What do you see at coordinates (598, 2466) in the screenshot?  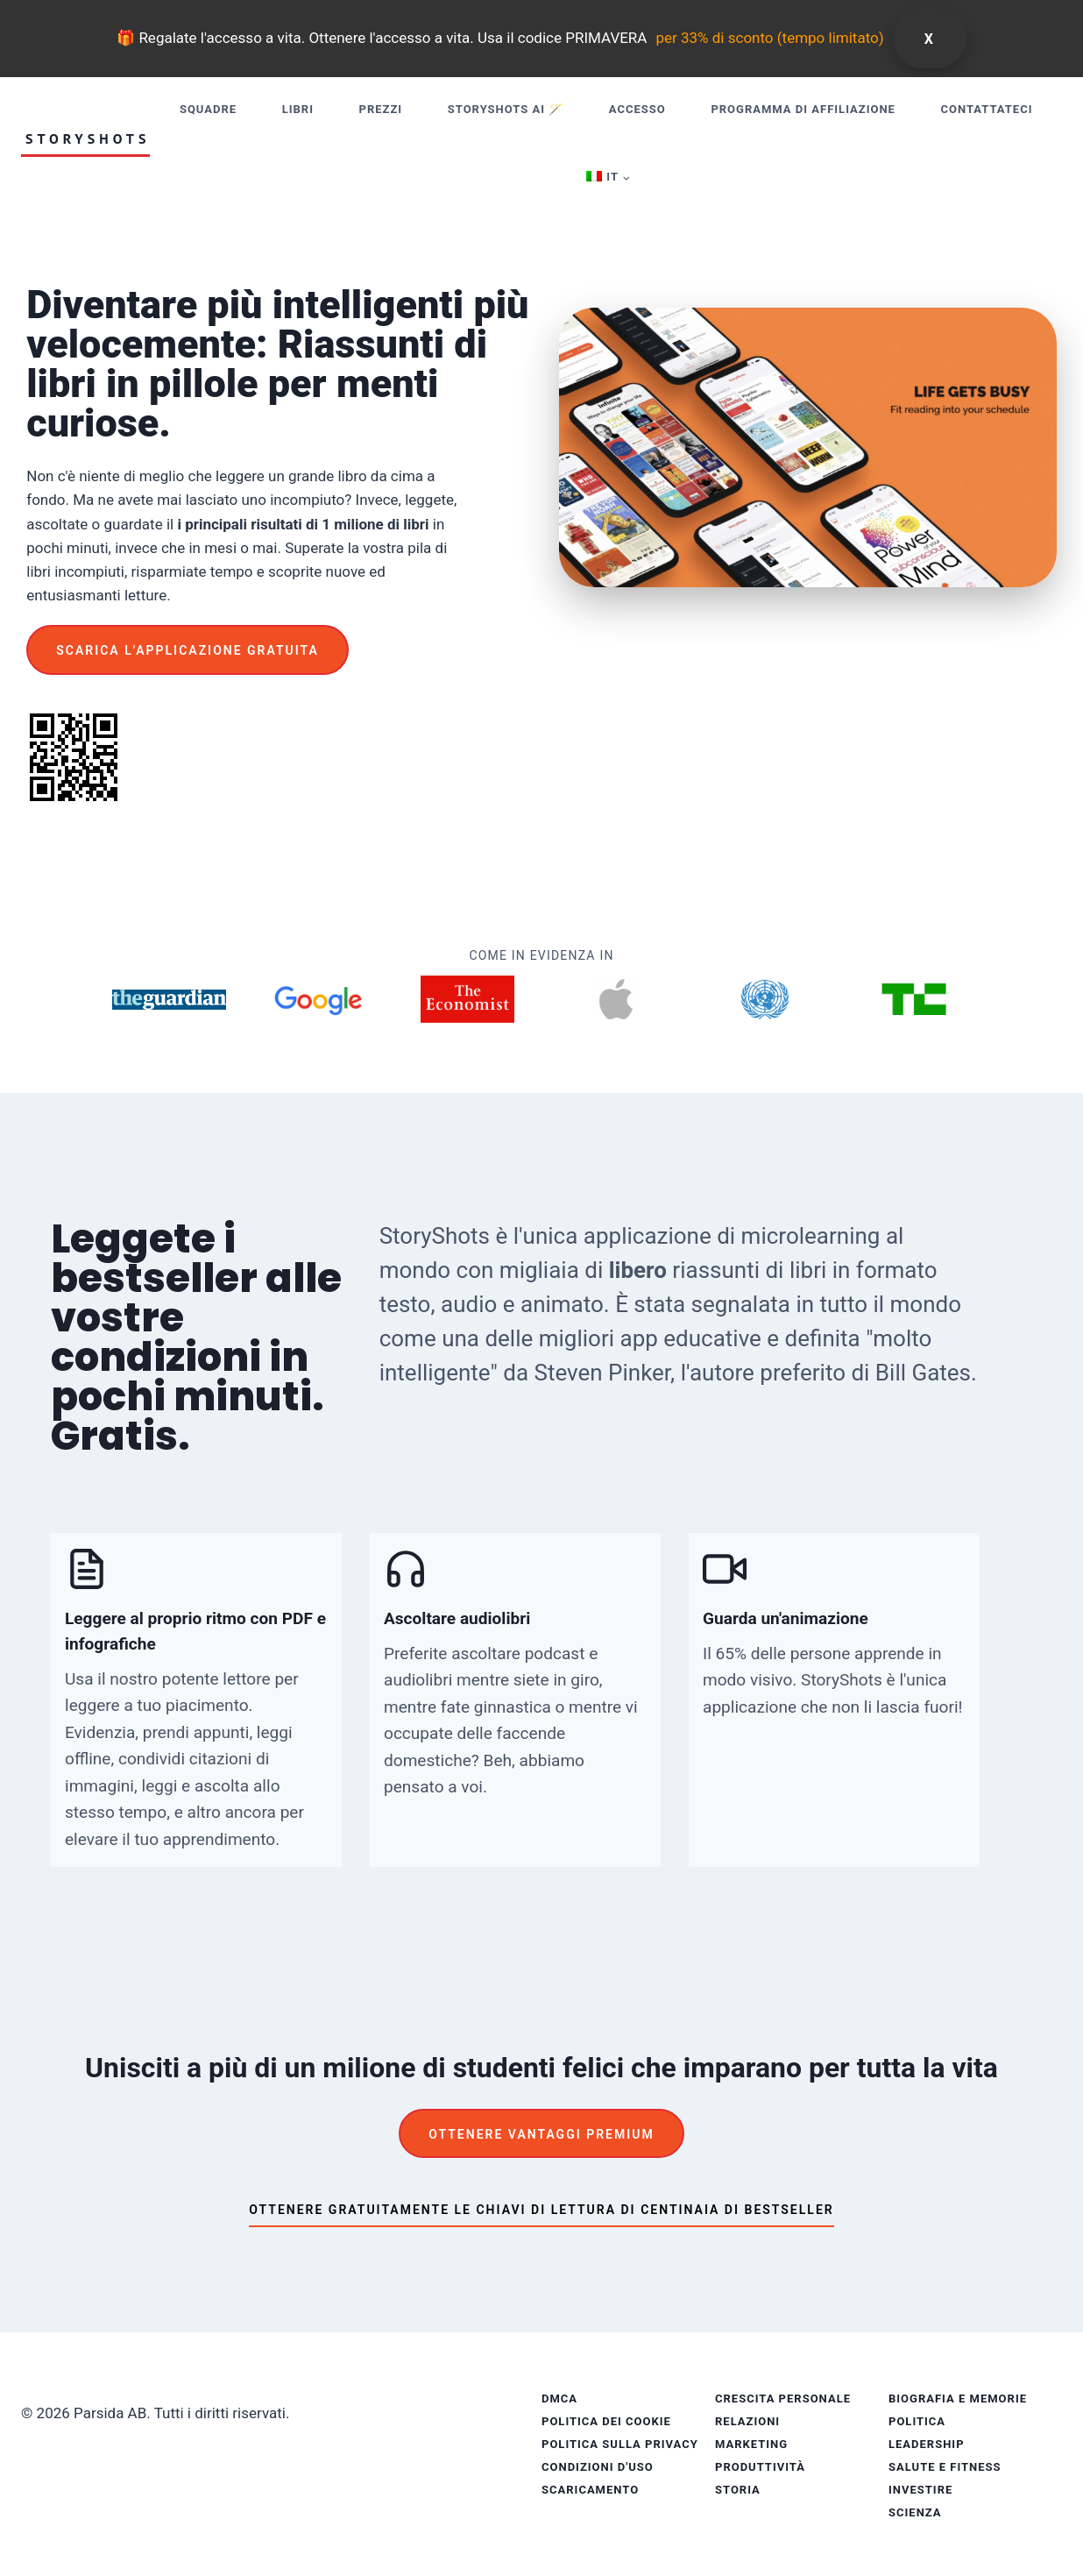 I see `Condizioni d'uso` at bounding box center [598, 2466].